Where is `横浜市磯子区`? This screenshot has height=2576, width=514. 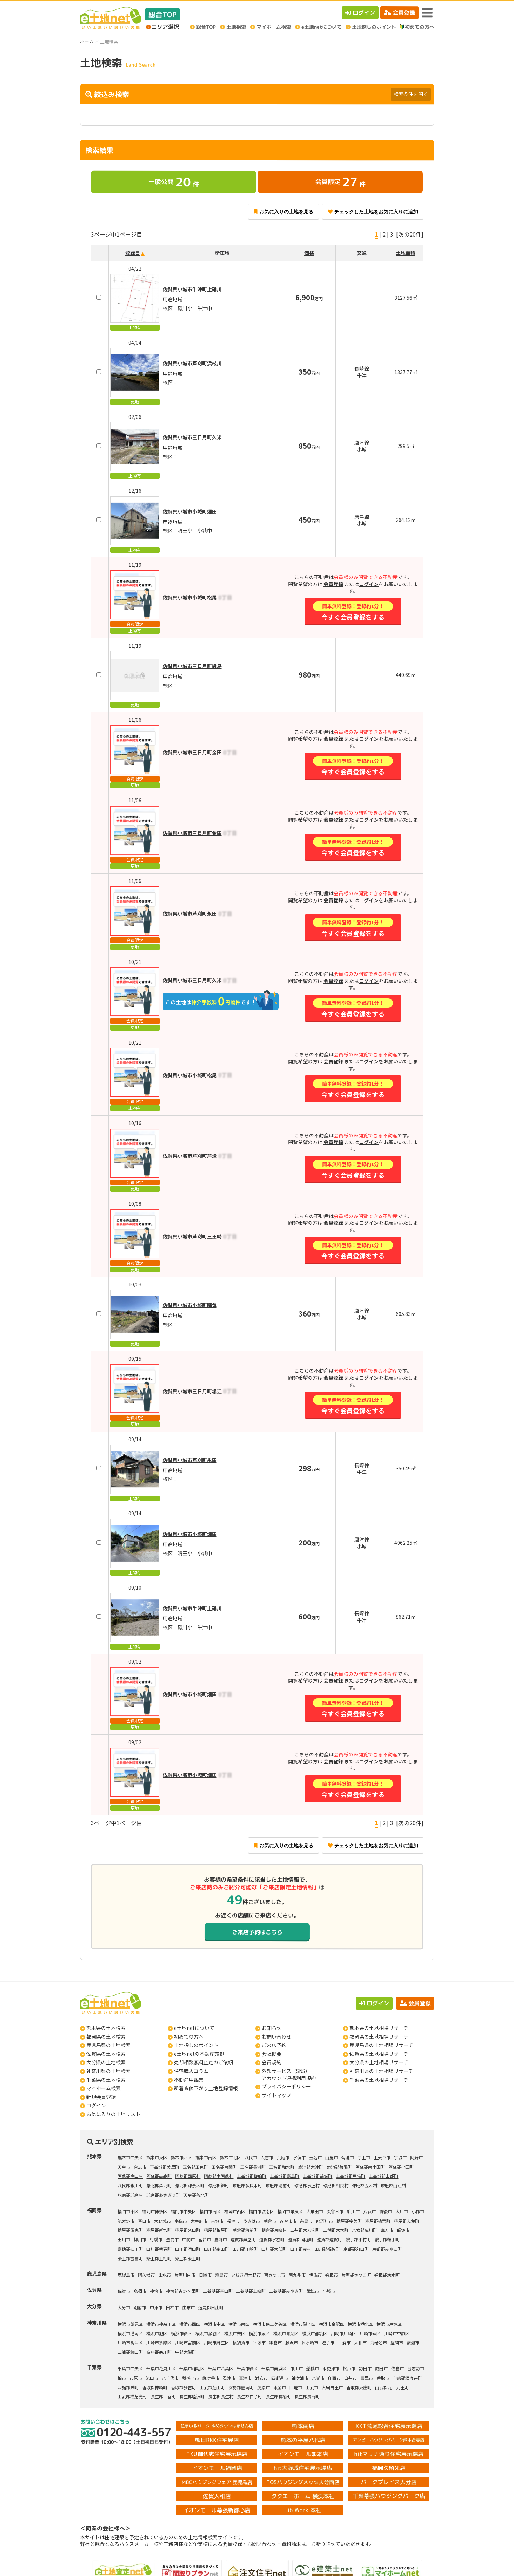 横浜市磯子区 is located at coordinates (302, 2324).